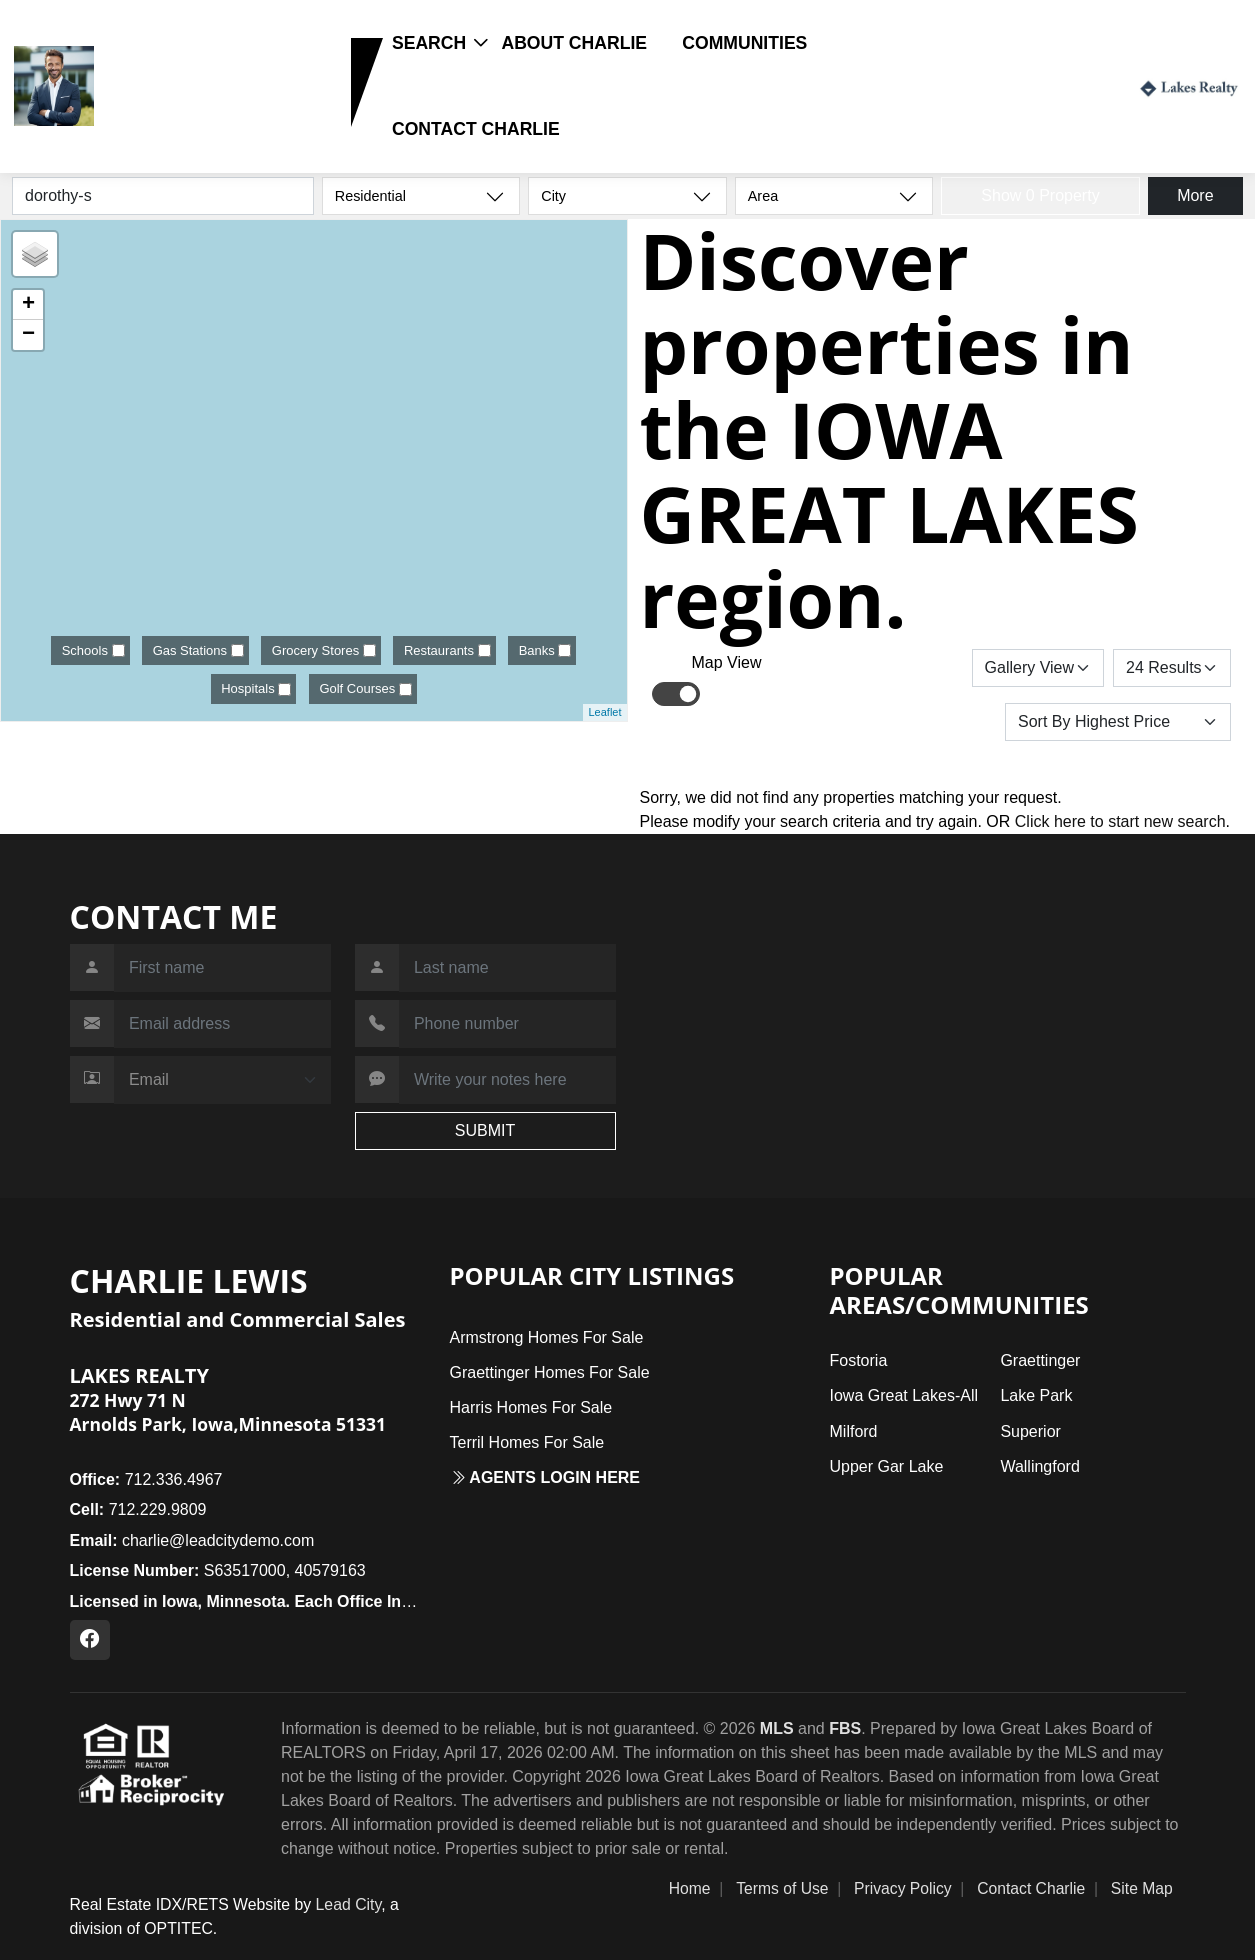 This screenshot has height=1960, width=1255. I want to click on Privacy Policy, so click(903, 1888).